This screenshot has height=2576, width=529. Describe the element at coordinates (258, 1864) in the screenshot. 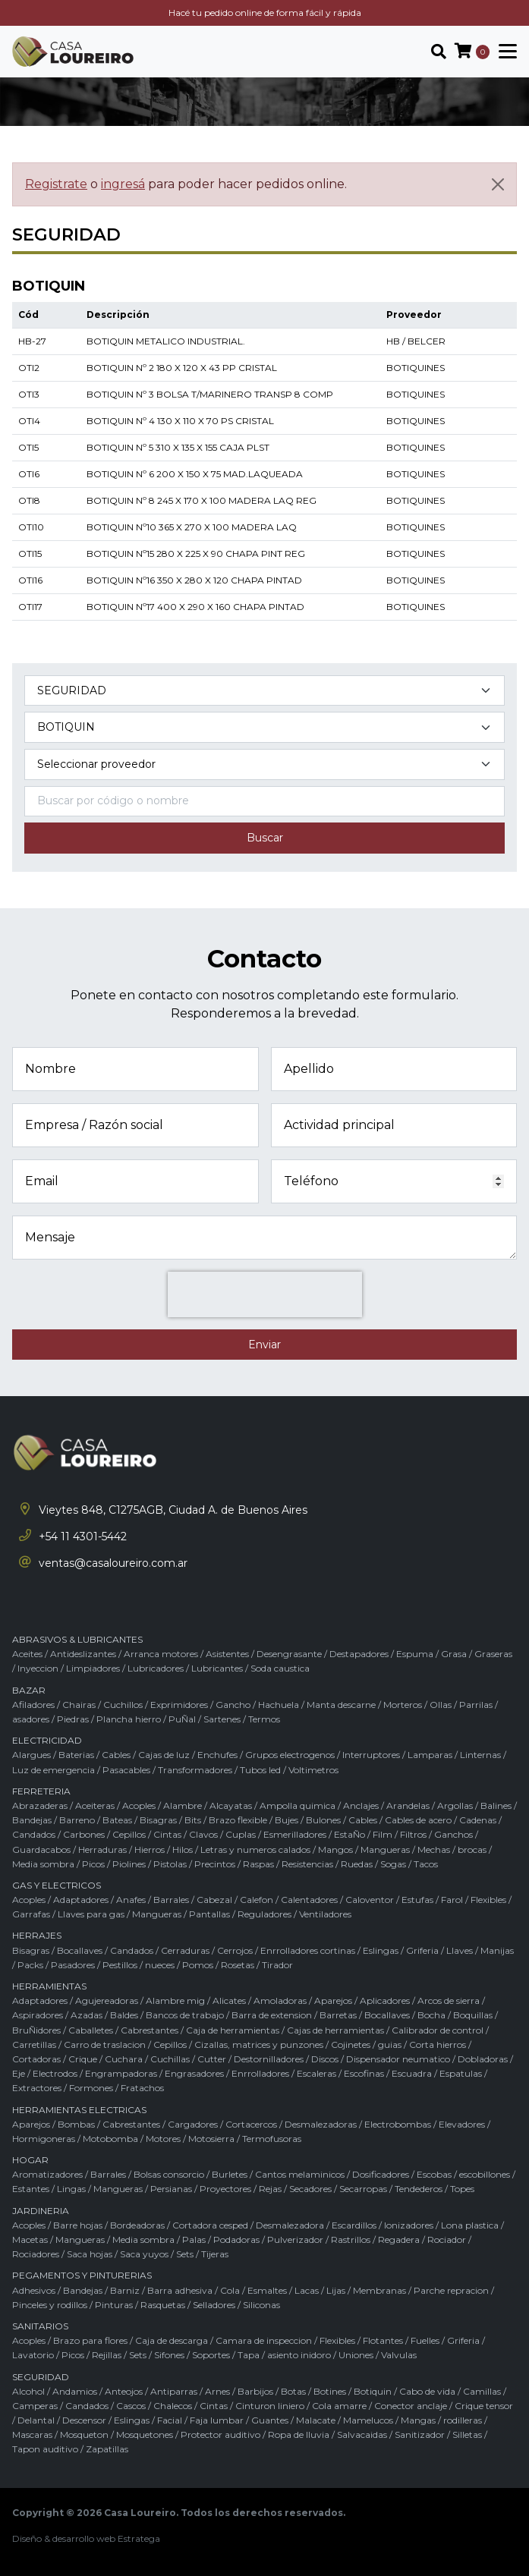

I see `Raspas` at that location.